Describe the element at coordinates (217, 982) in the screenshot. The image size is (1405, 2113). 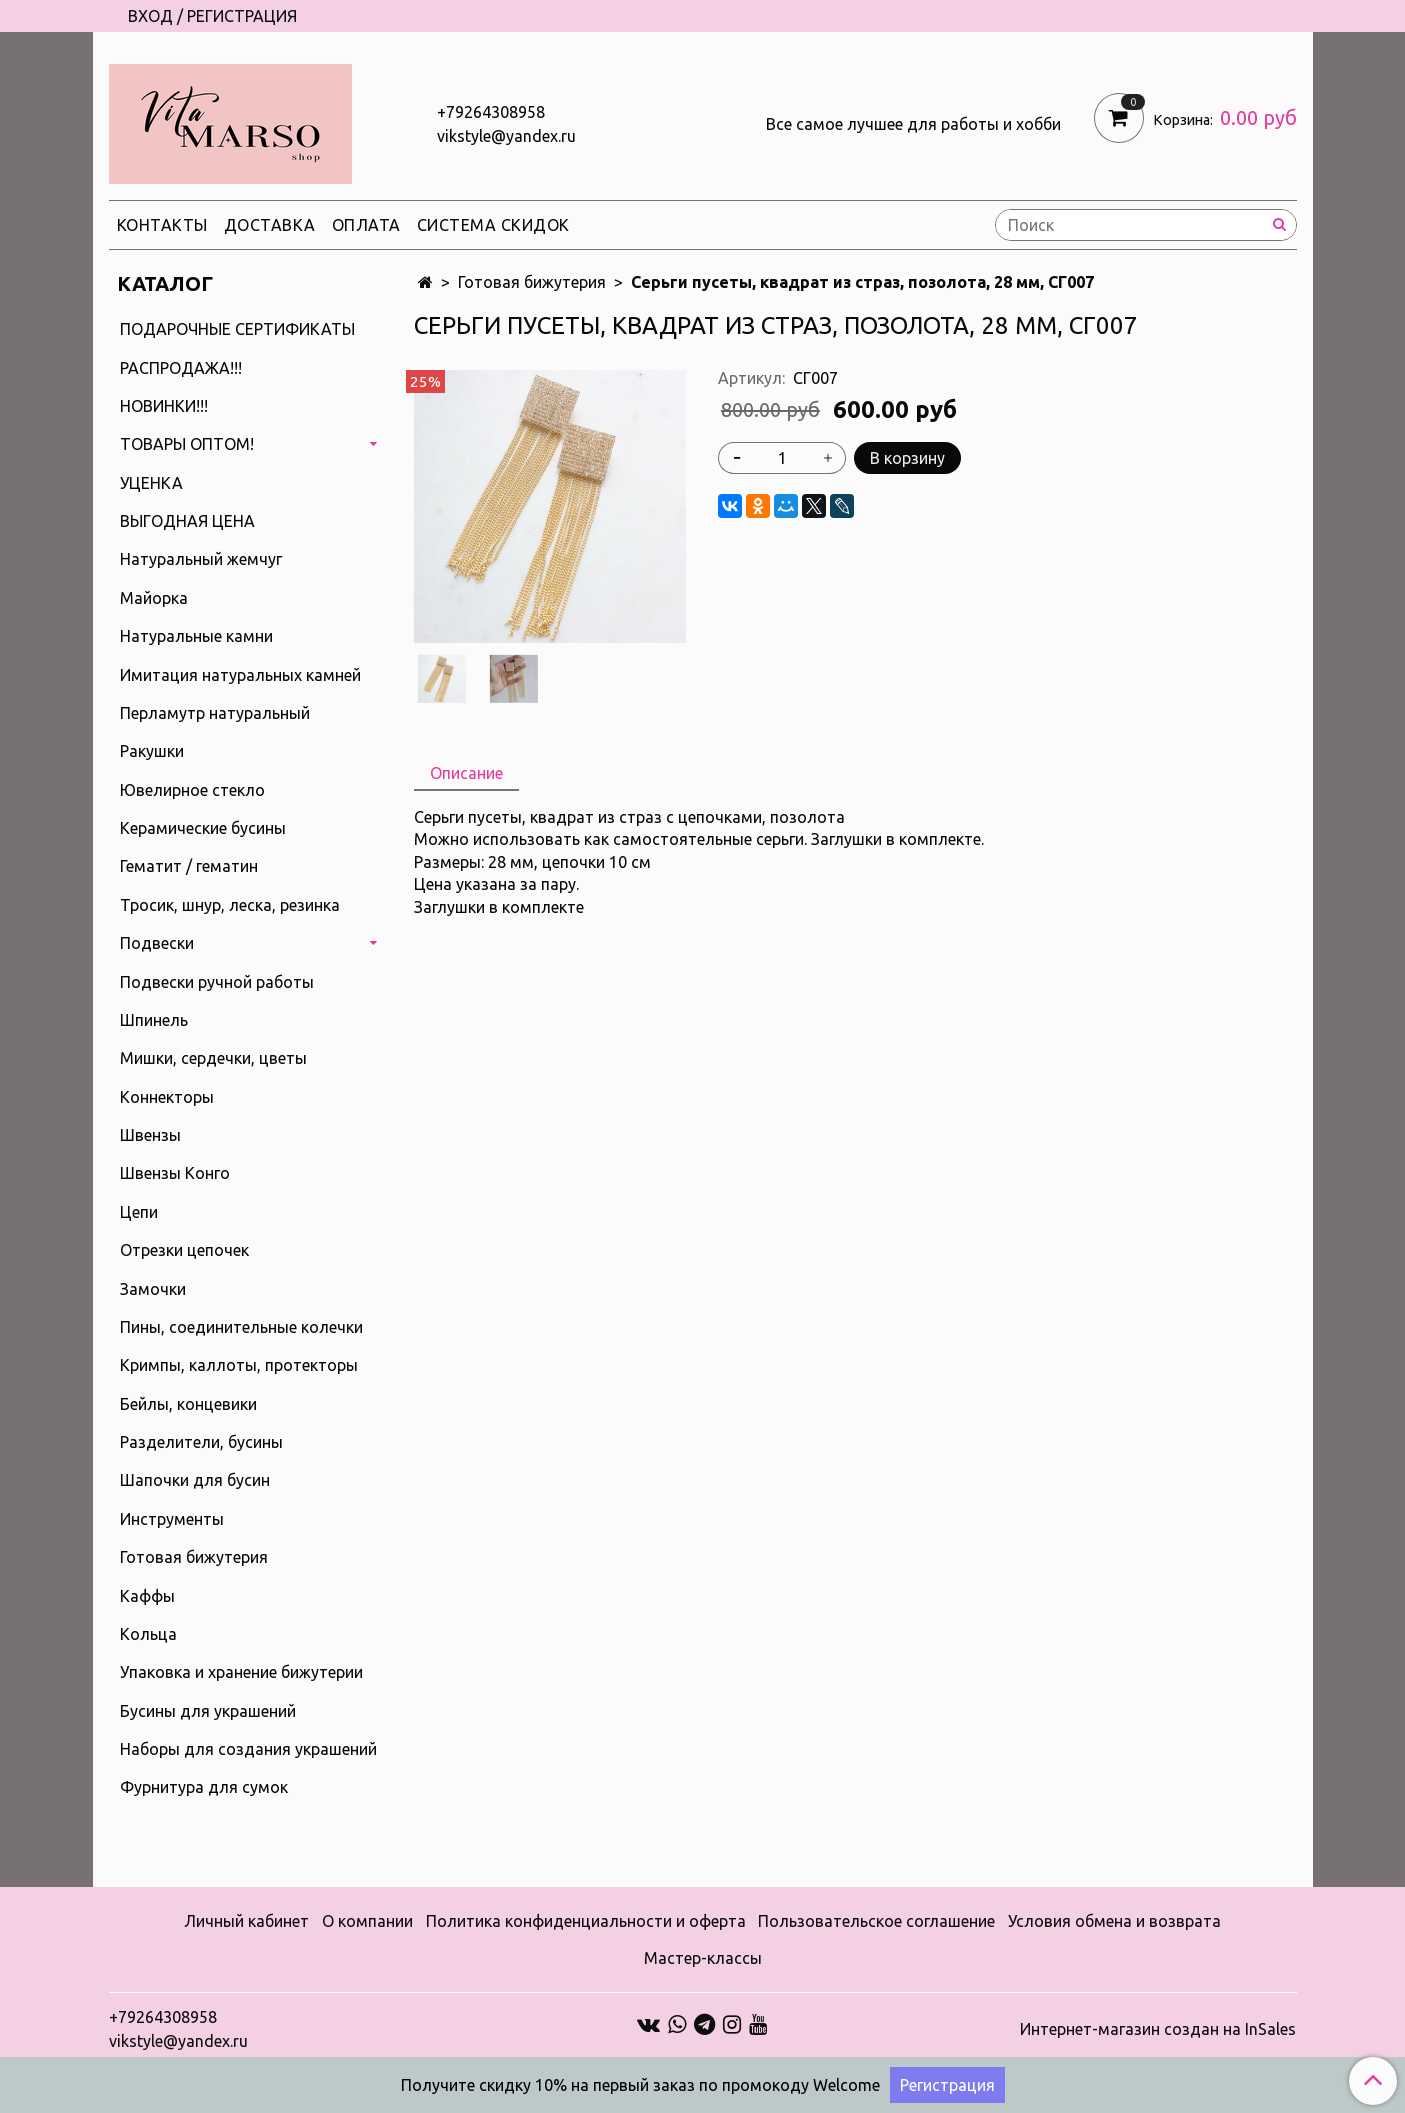
I see `Подвески ручной работы` at that location.